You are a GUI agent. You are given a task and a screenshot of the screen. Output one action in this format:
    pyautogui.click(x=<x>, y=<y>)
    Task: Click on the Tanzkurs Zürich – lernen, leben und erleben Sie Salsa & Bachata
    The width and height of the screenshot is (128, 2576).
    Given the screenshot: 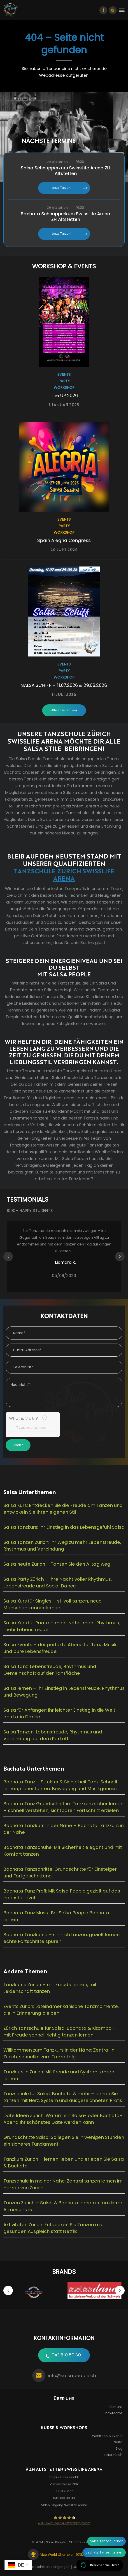 What is the action you would take?
    pyautogui.click(x=63, y=2162)
    